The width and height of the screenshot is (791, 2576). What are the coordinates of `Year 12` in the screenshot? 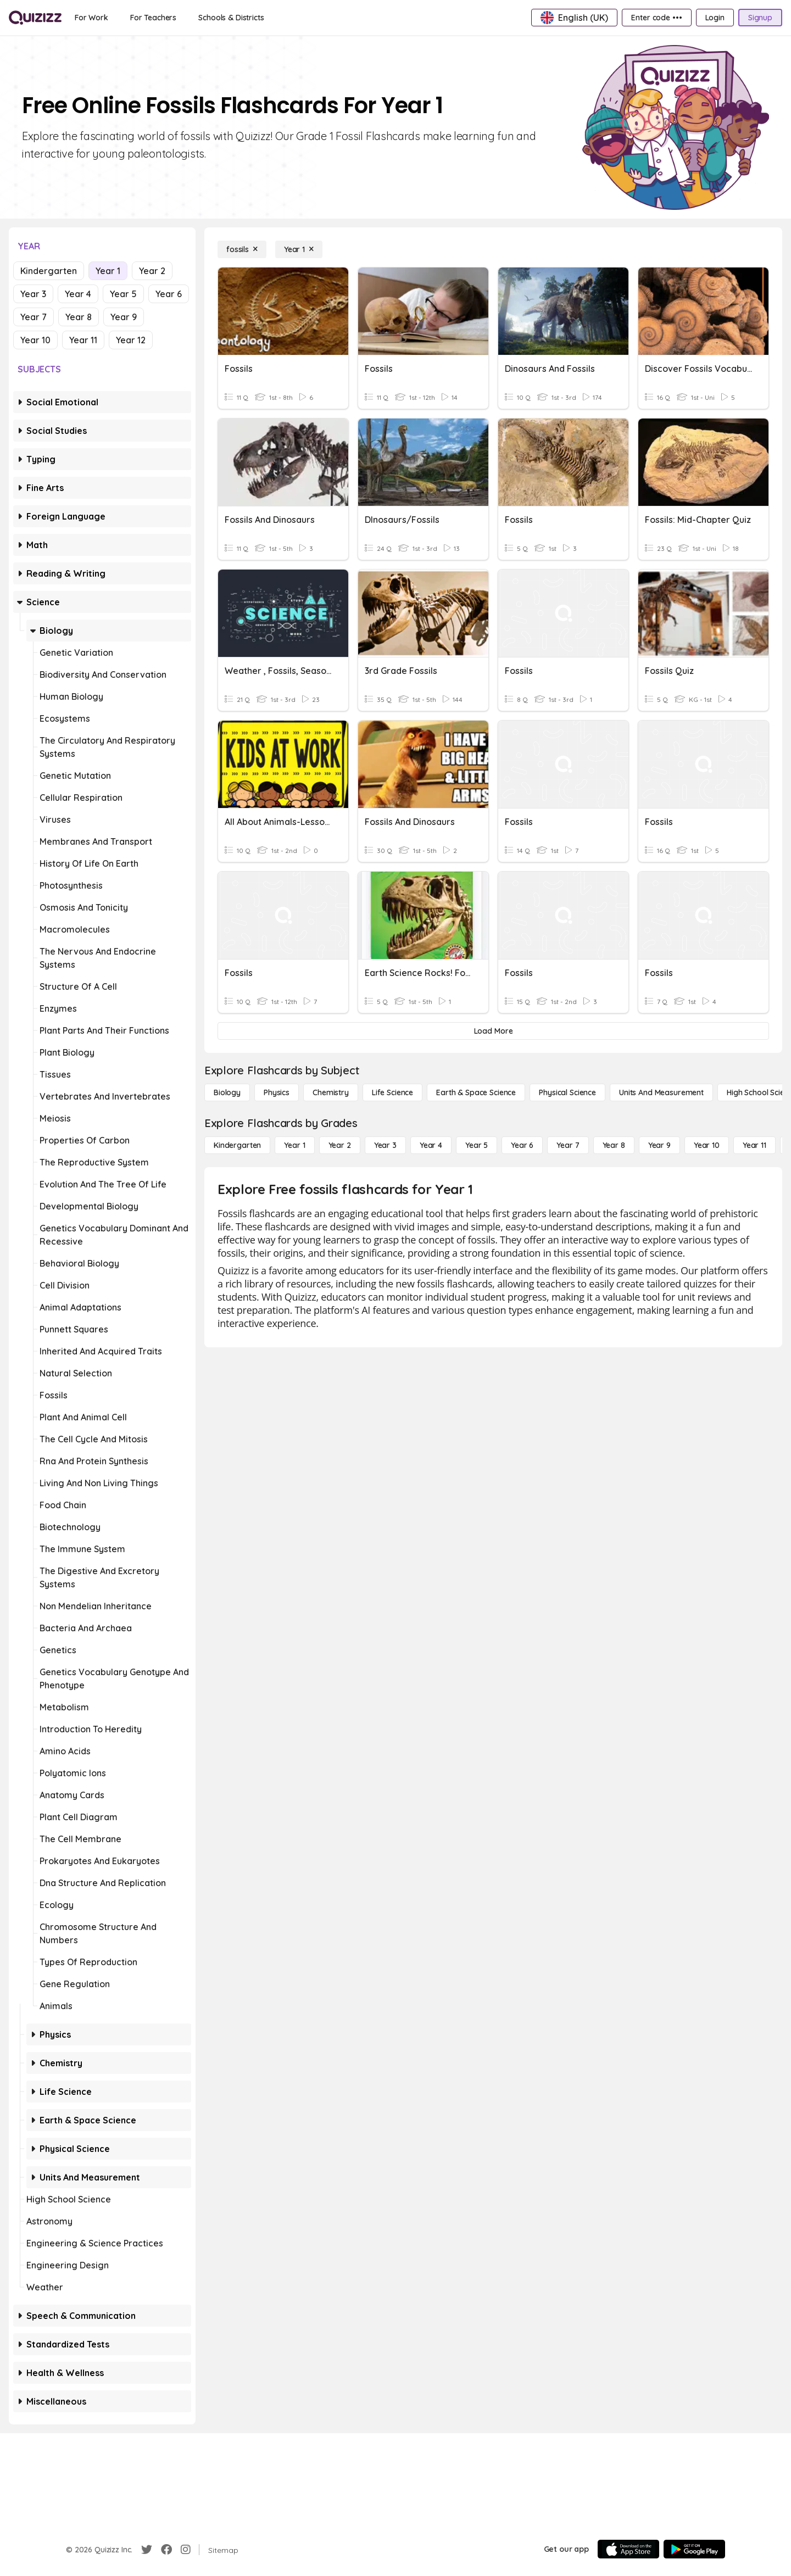 It's located at (131, 339).